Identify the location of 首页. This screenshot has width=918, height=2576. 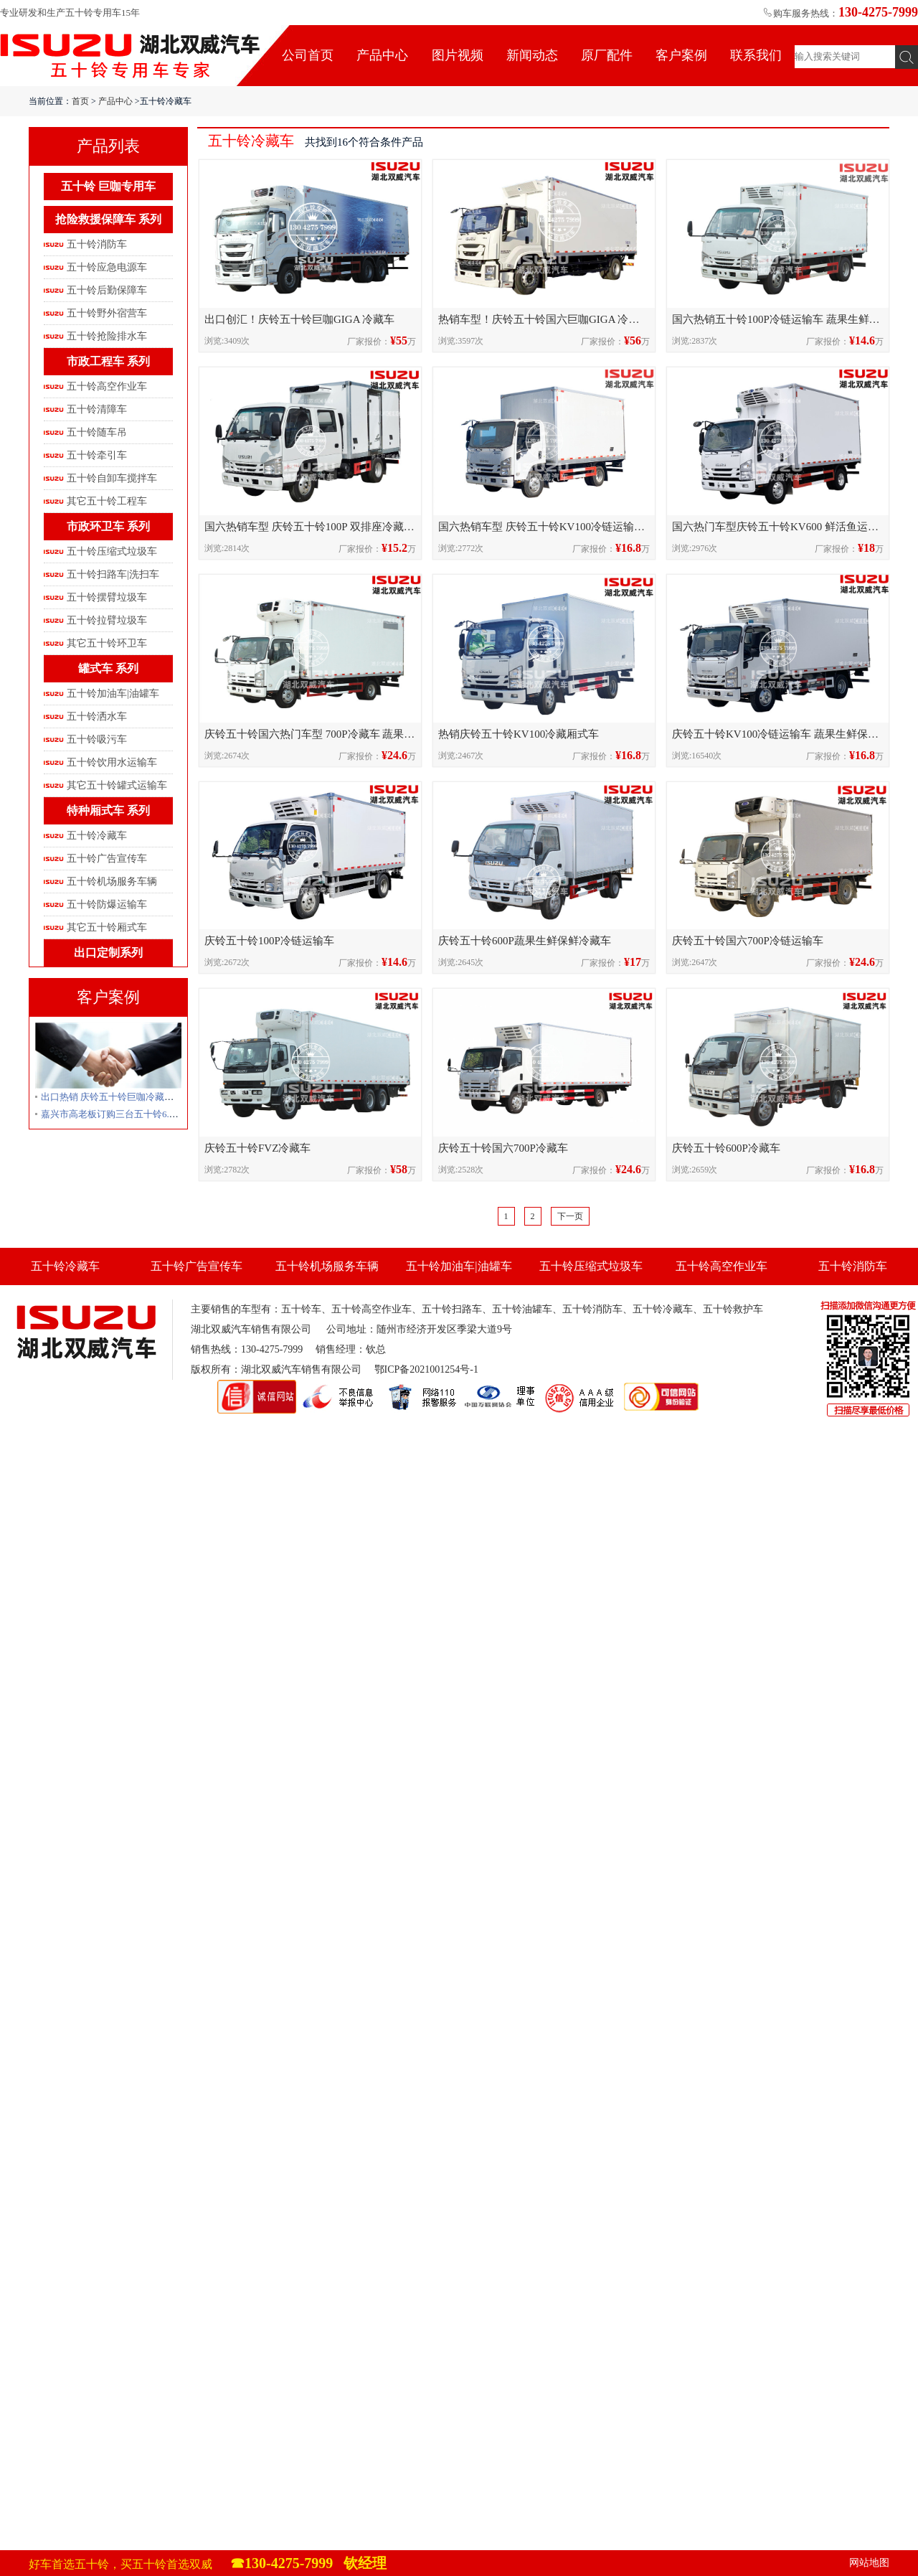
(80, 101).